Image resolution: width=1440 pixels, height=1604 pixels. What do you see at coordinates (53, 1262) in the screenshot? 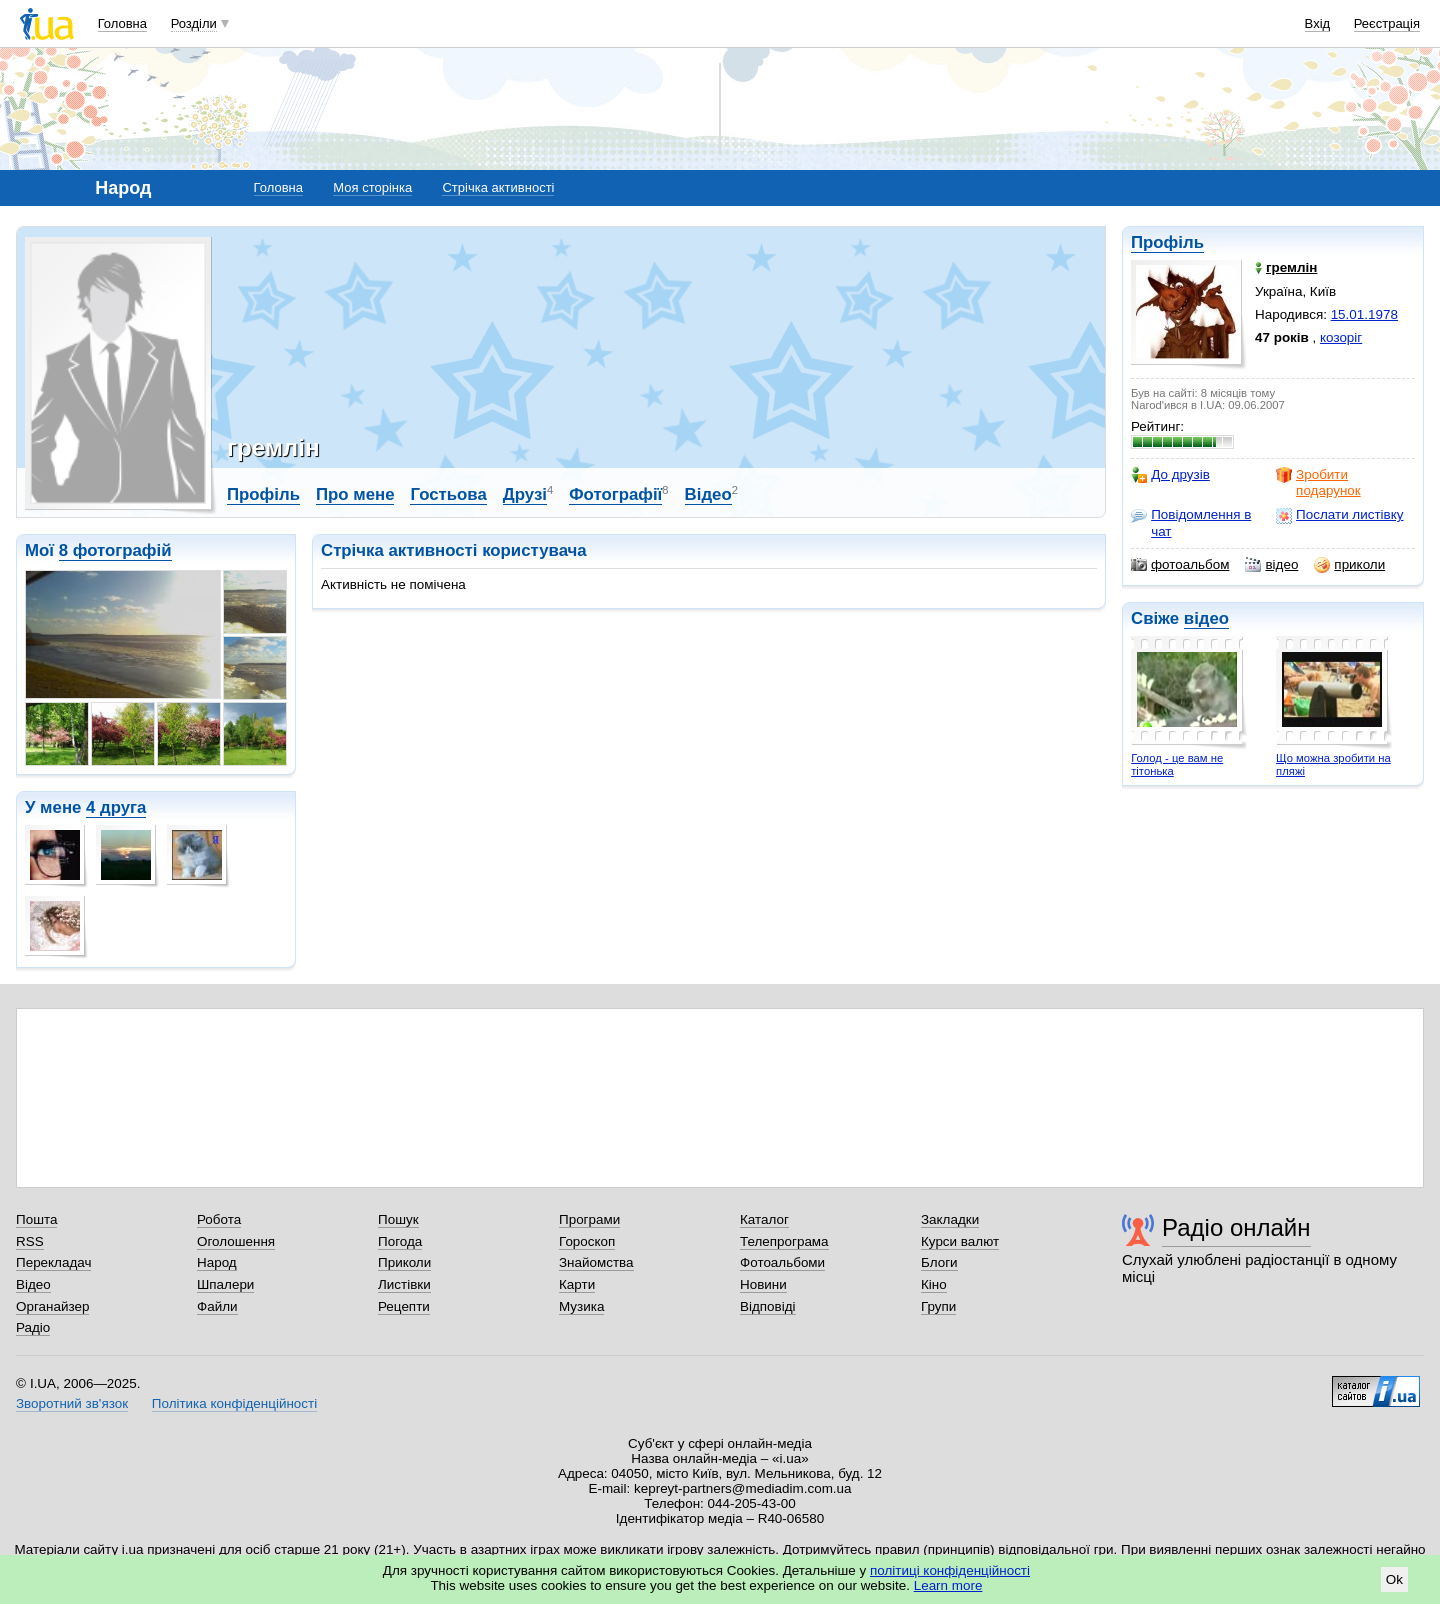
I see `Перекладач` at bounding box center [53, 1262].